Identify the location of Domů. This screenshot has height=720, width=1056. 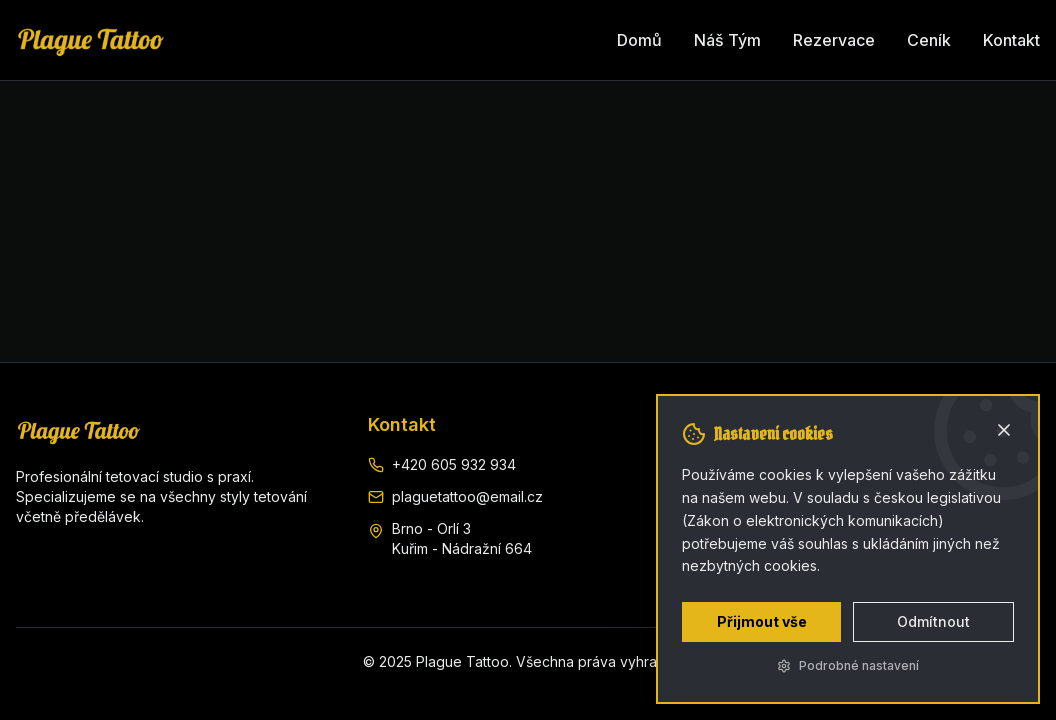
(639, 40).